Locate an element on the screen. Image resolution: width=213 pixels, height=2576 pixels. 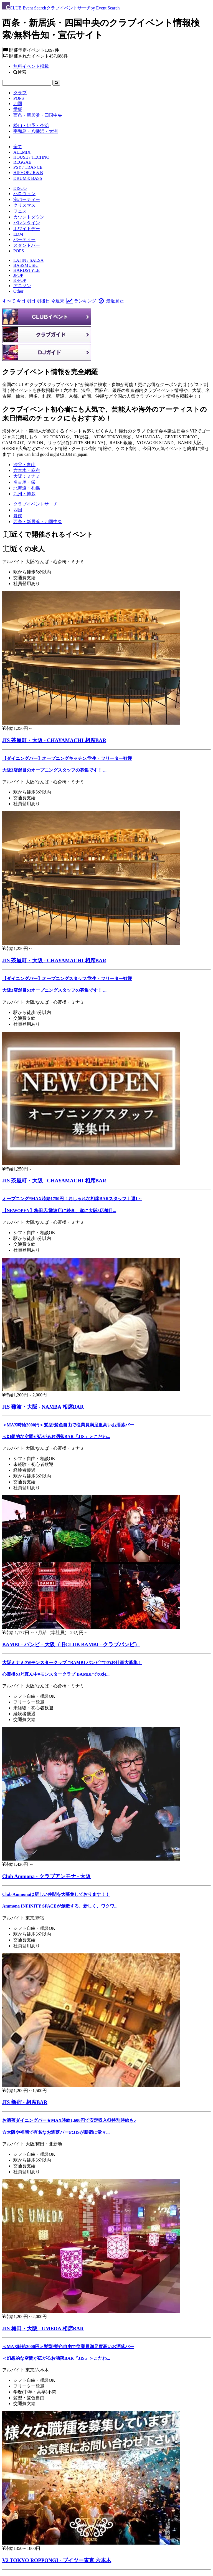
PSY / TRANCE is located at coordinates (27, 167).